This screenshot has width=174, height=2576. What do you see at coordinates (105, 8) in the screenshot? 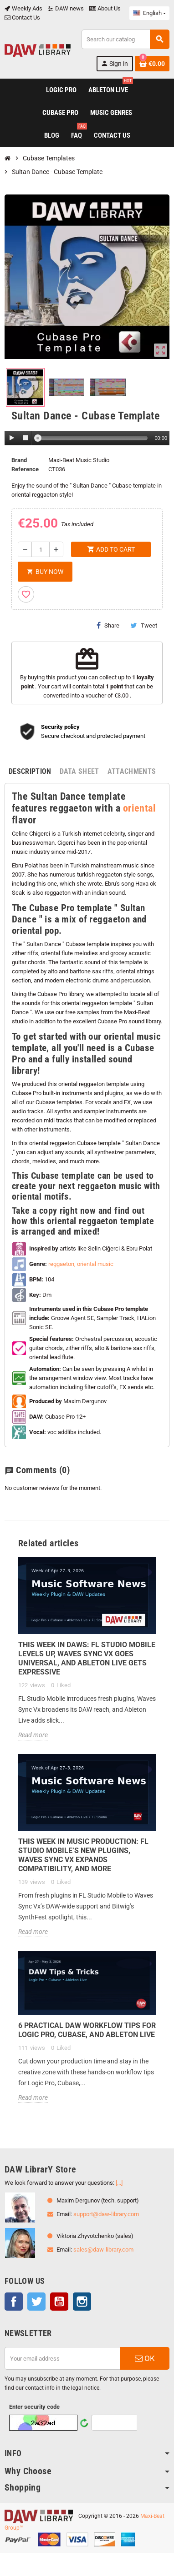
I see `About Us` at bounding box center [105, 8].